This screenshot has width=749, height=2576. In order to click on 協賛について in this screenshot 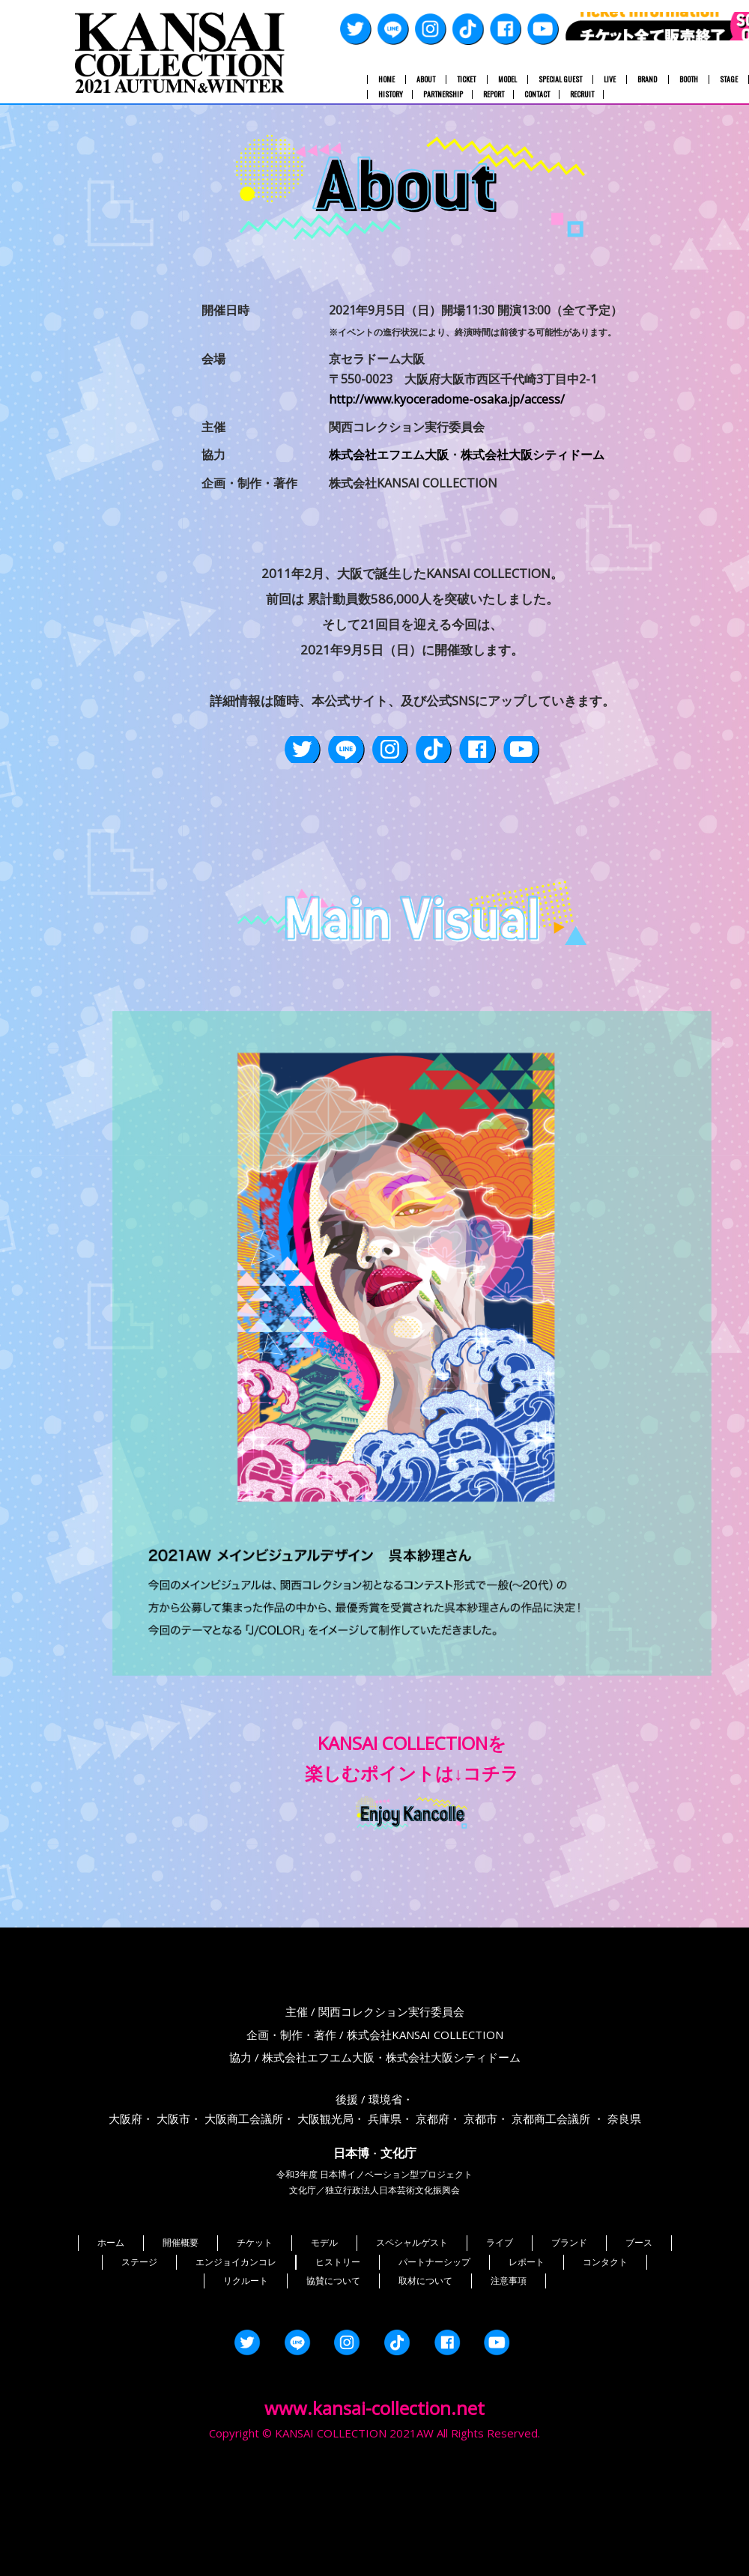, I will do `click(333, 2354)`.